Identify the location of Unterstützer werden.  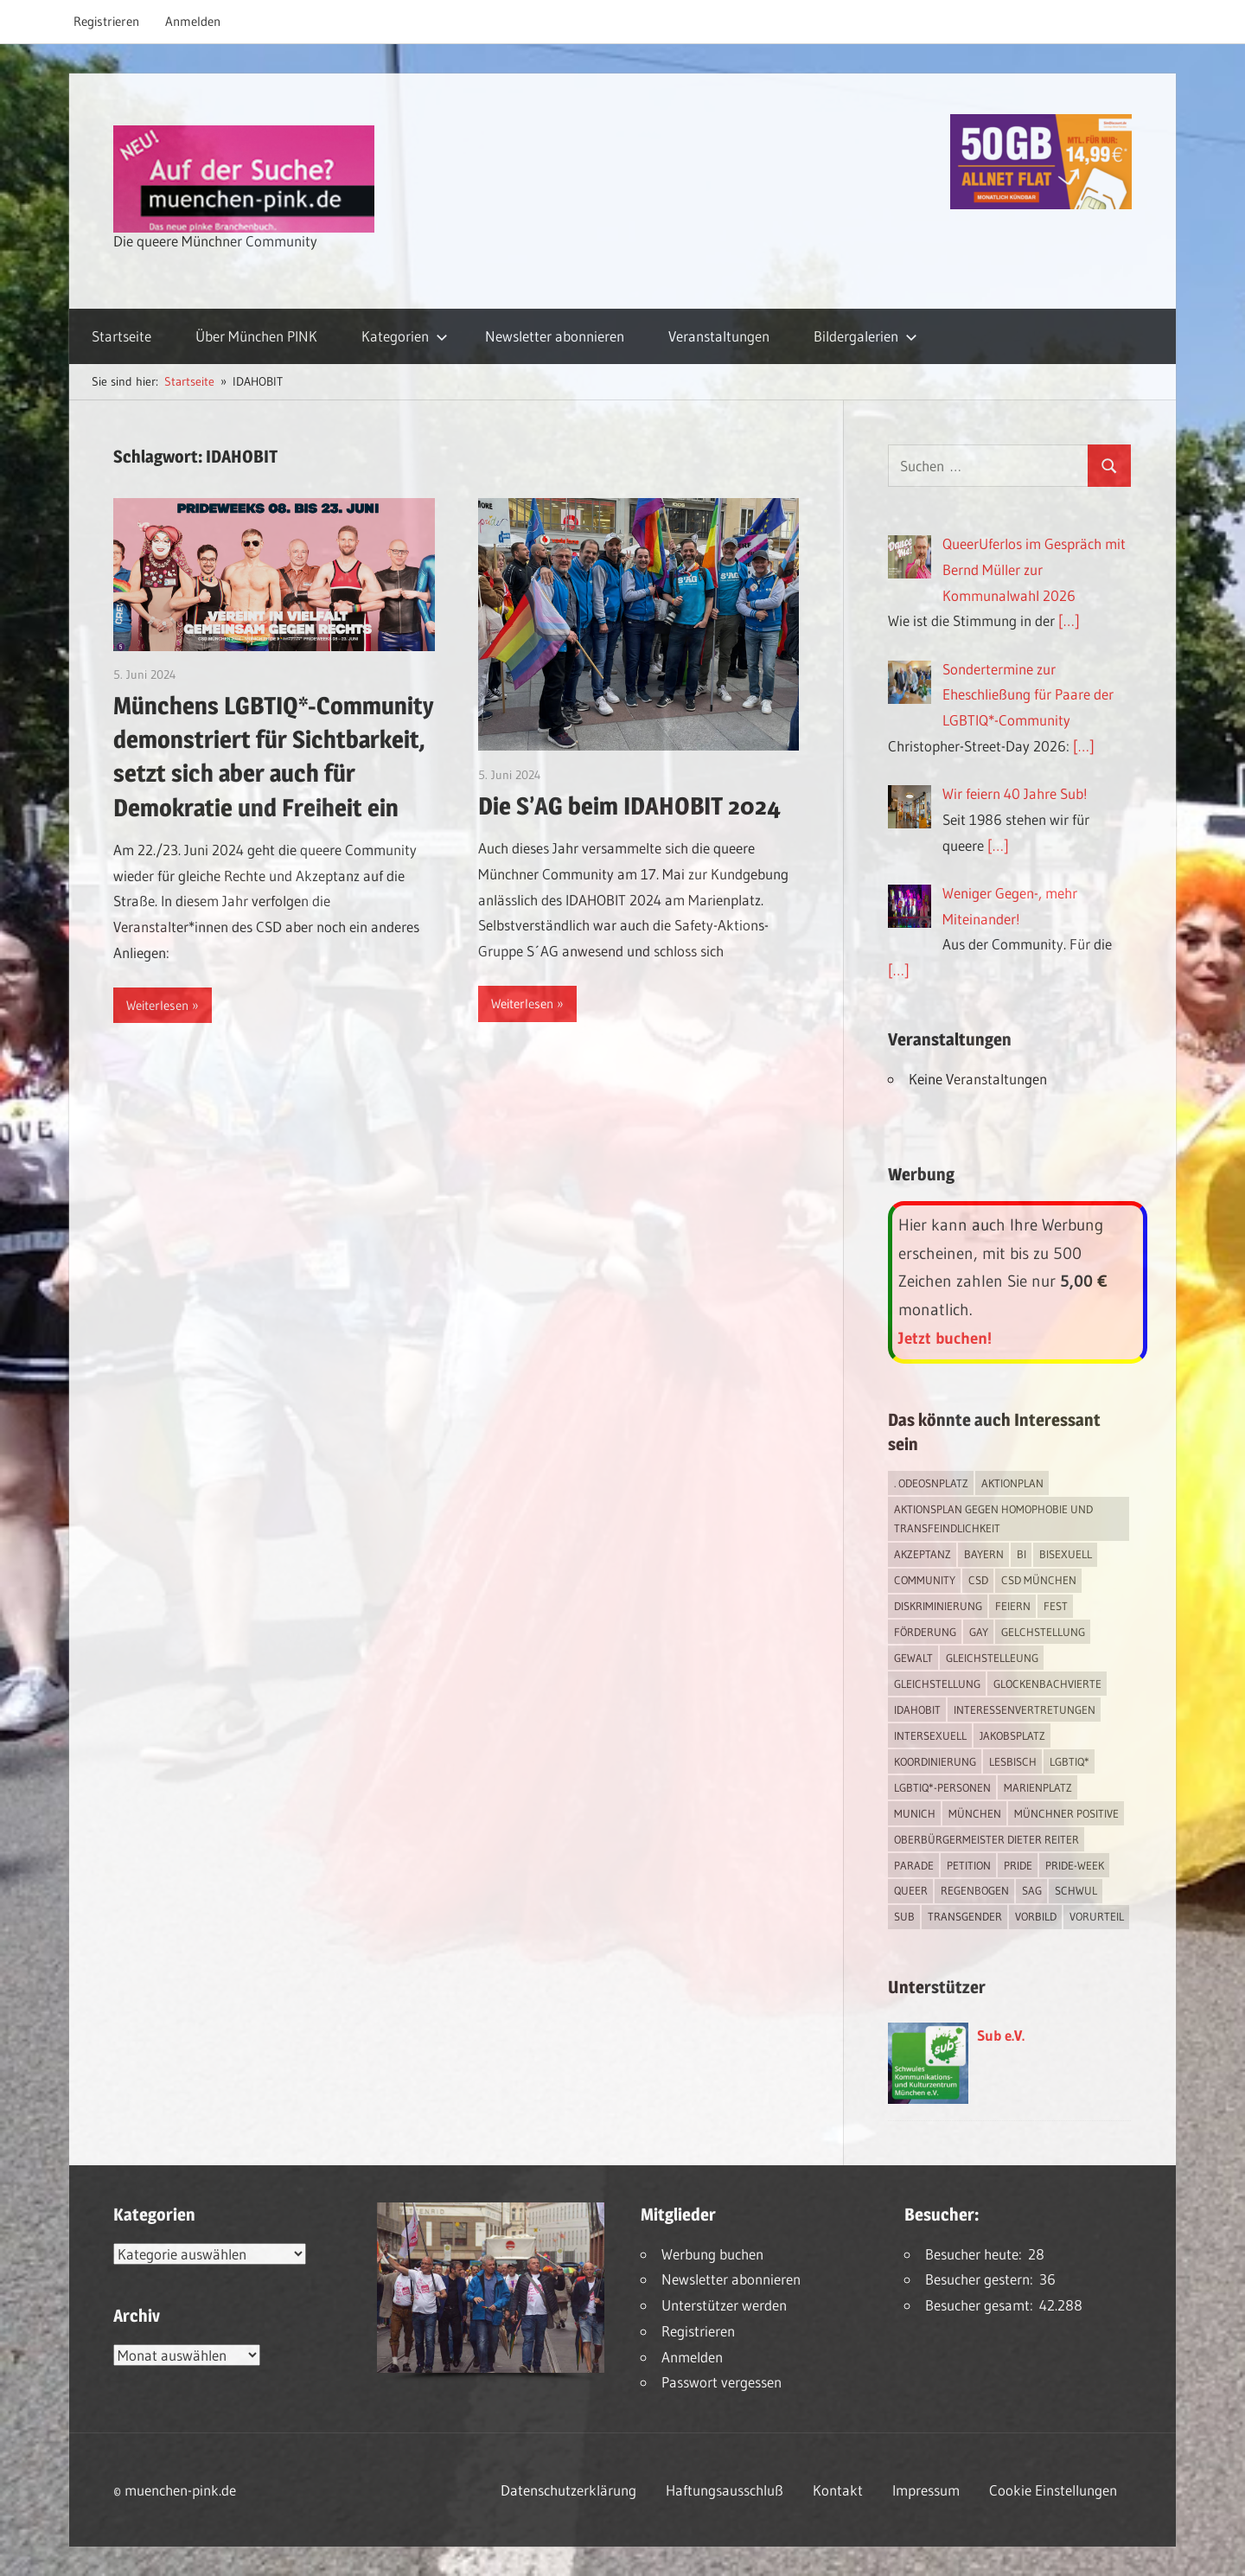
(724, 2305).